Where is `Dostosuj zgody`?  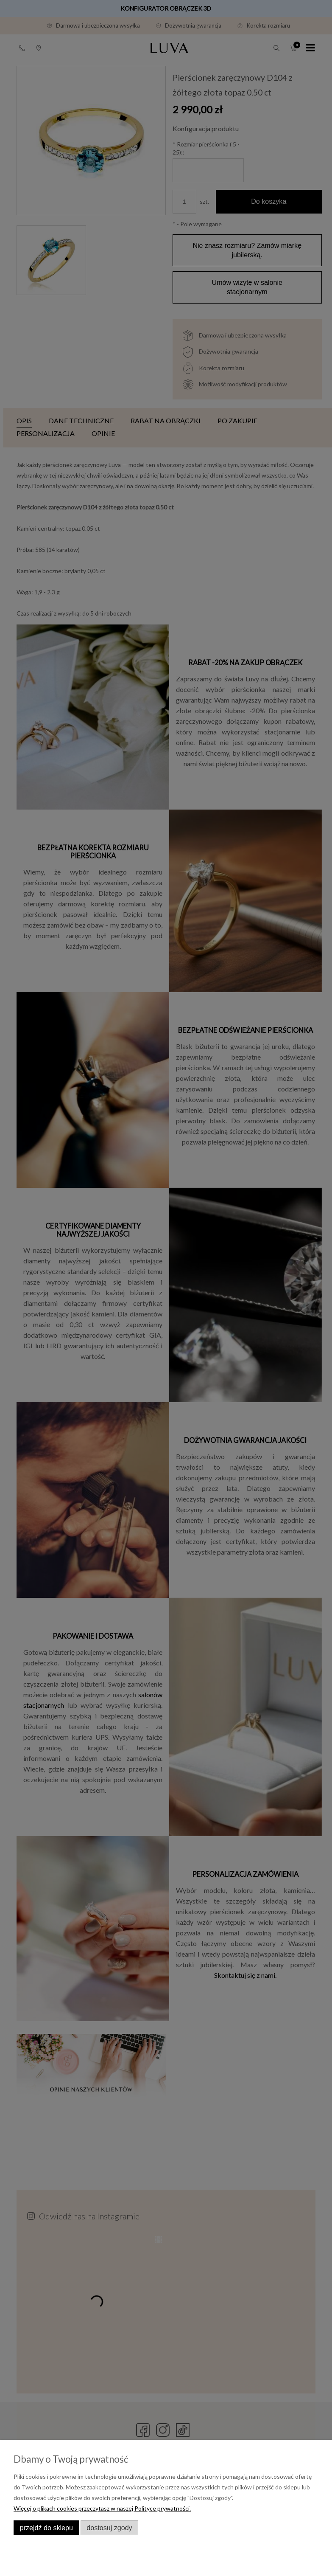 Dostosuj zgody is located at coordinates (109, 2527).